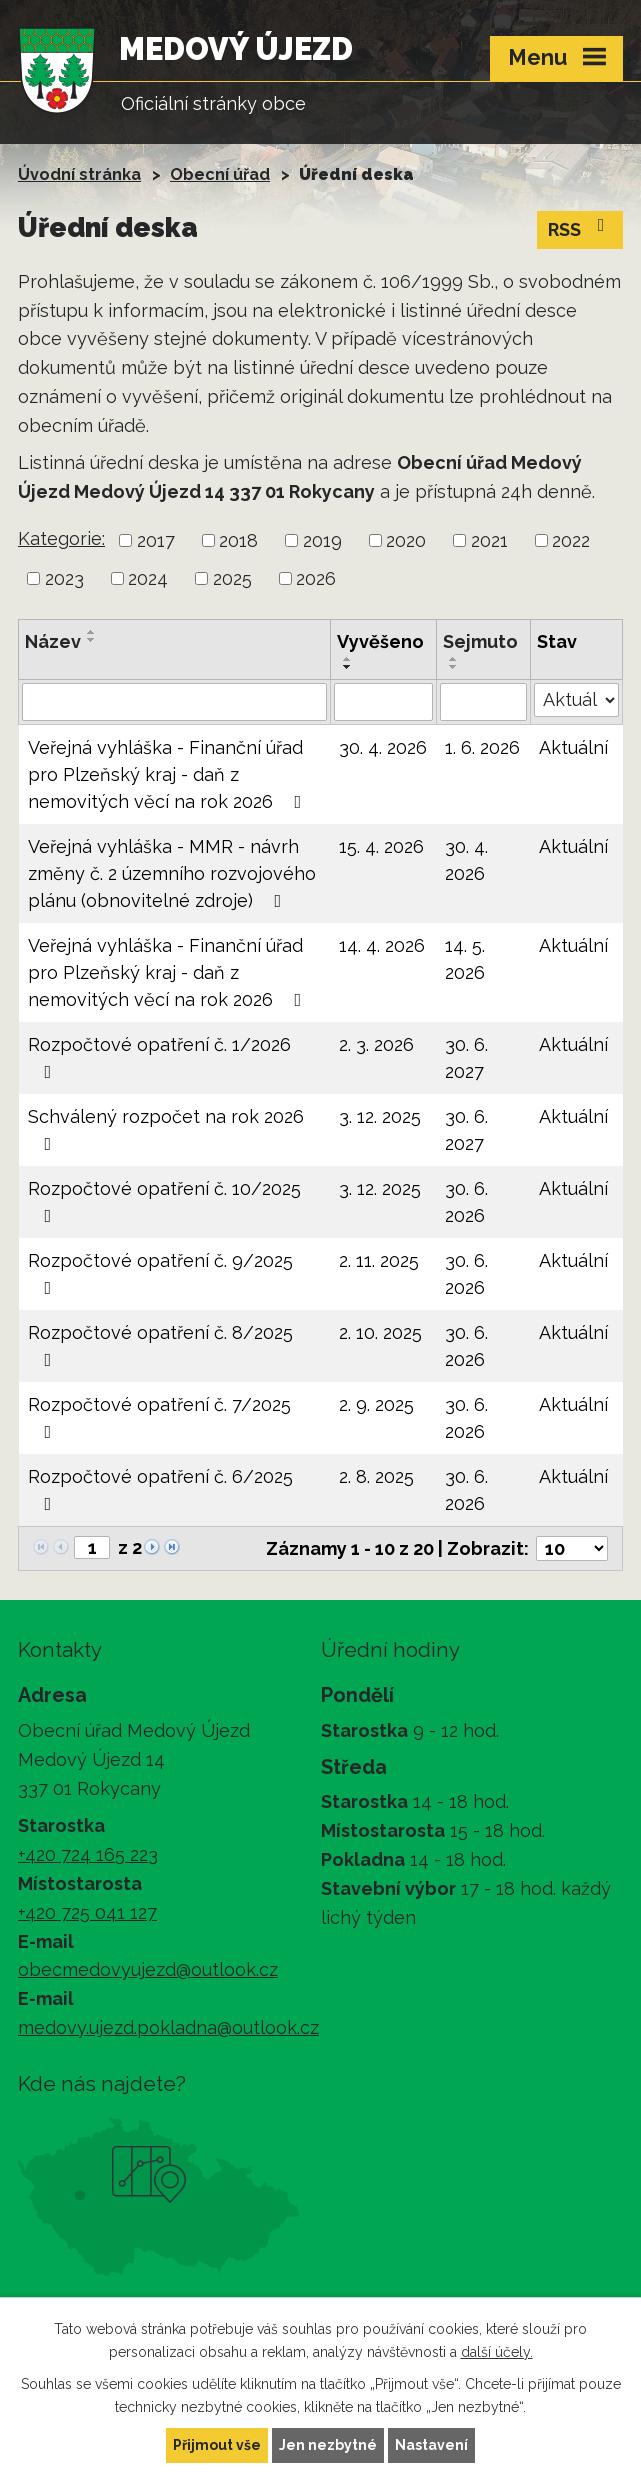  What do you see at coordinates (88, 1854) in the screenshot?
I see `+420 724 165 223` at bounding box center [88, 1854].